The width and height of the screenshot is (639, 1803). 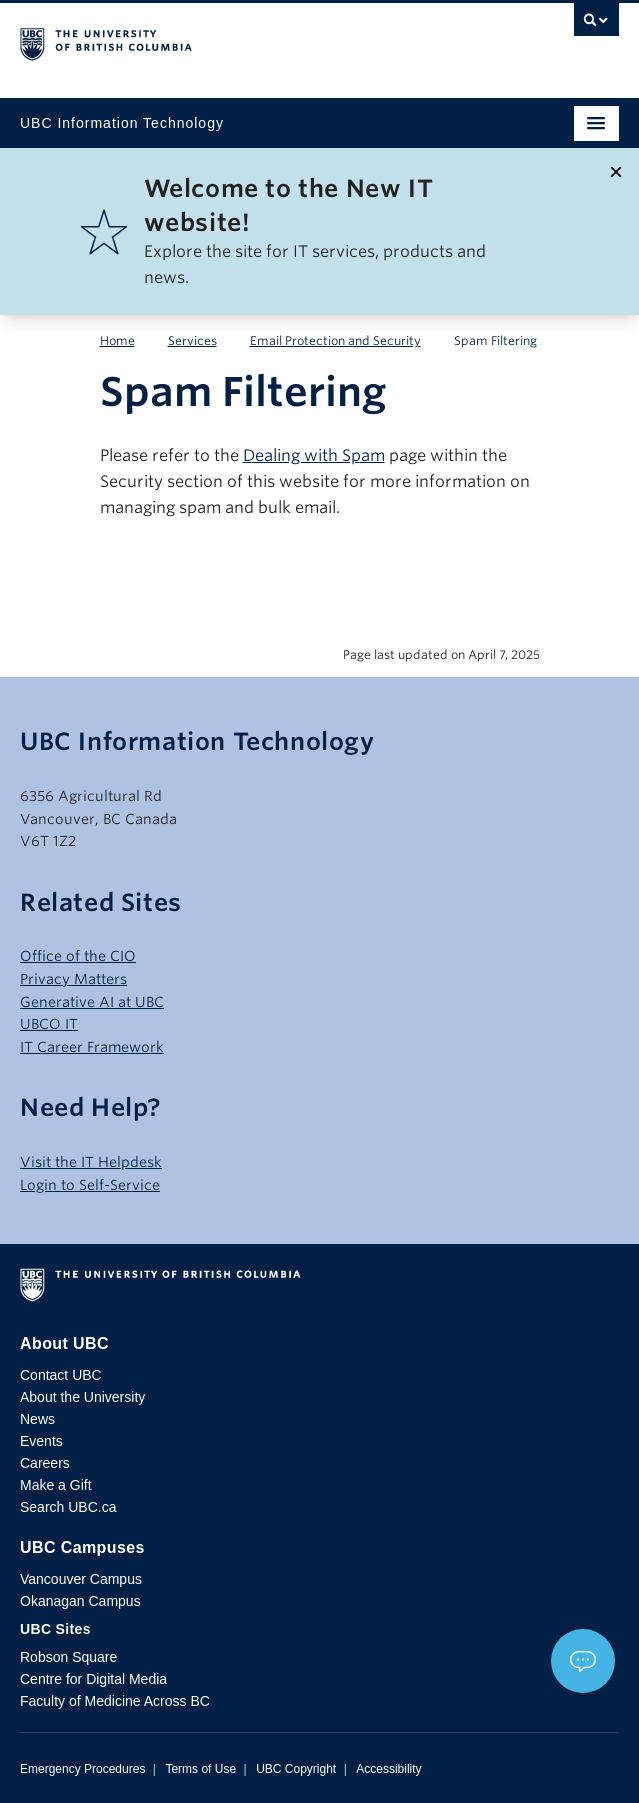 I want to click on Centre for Digital Media, so click(x=93, y=1679).